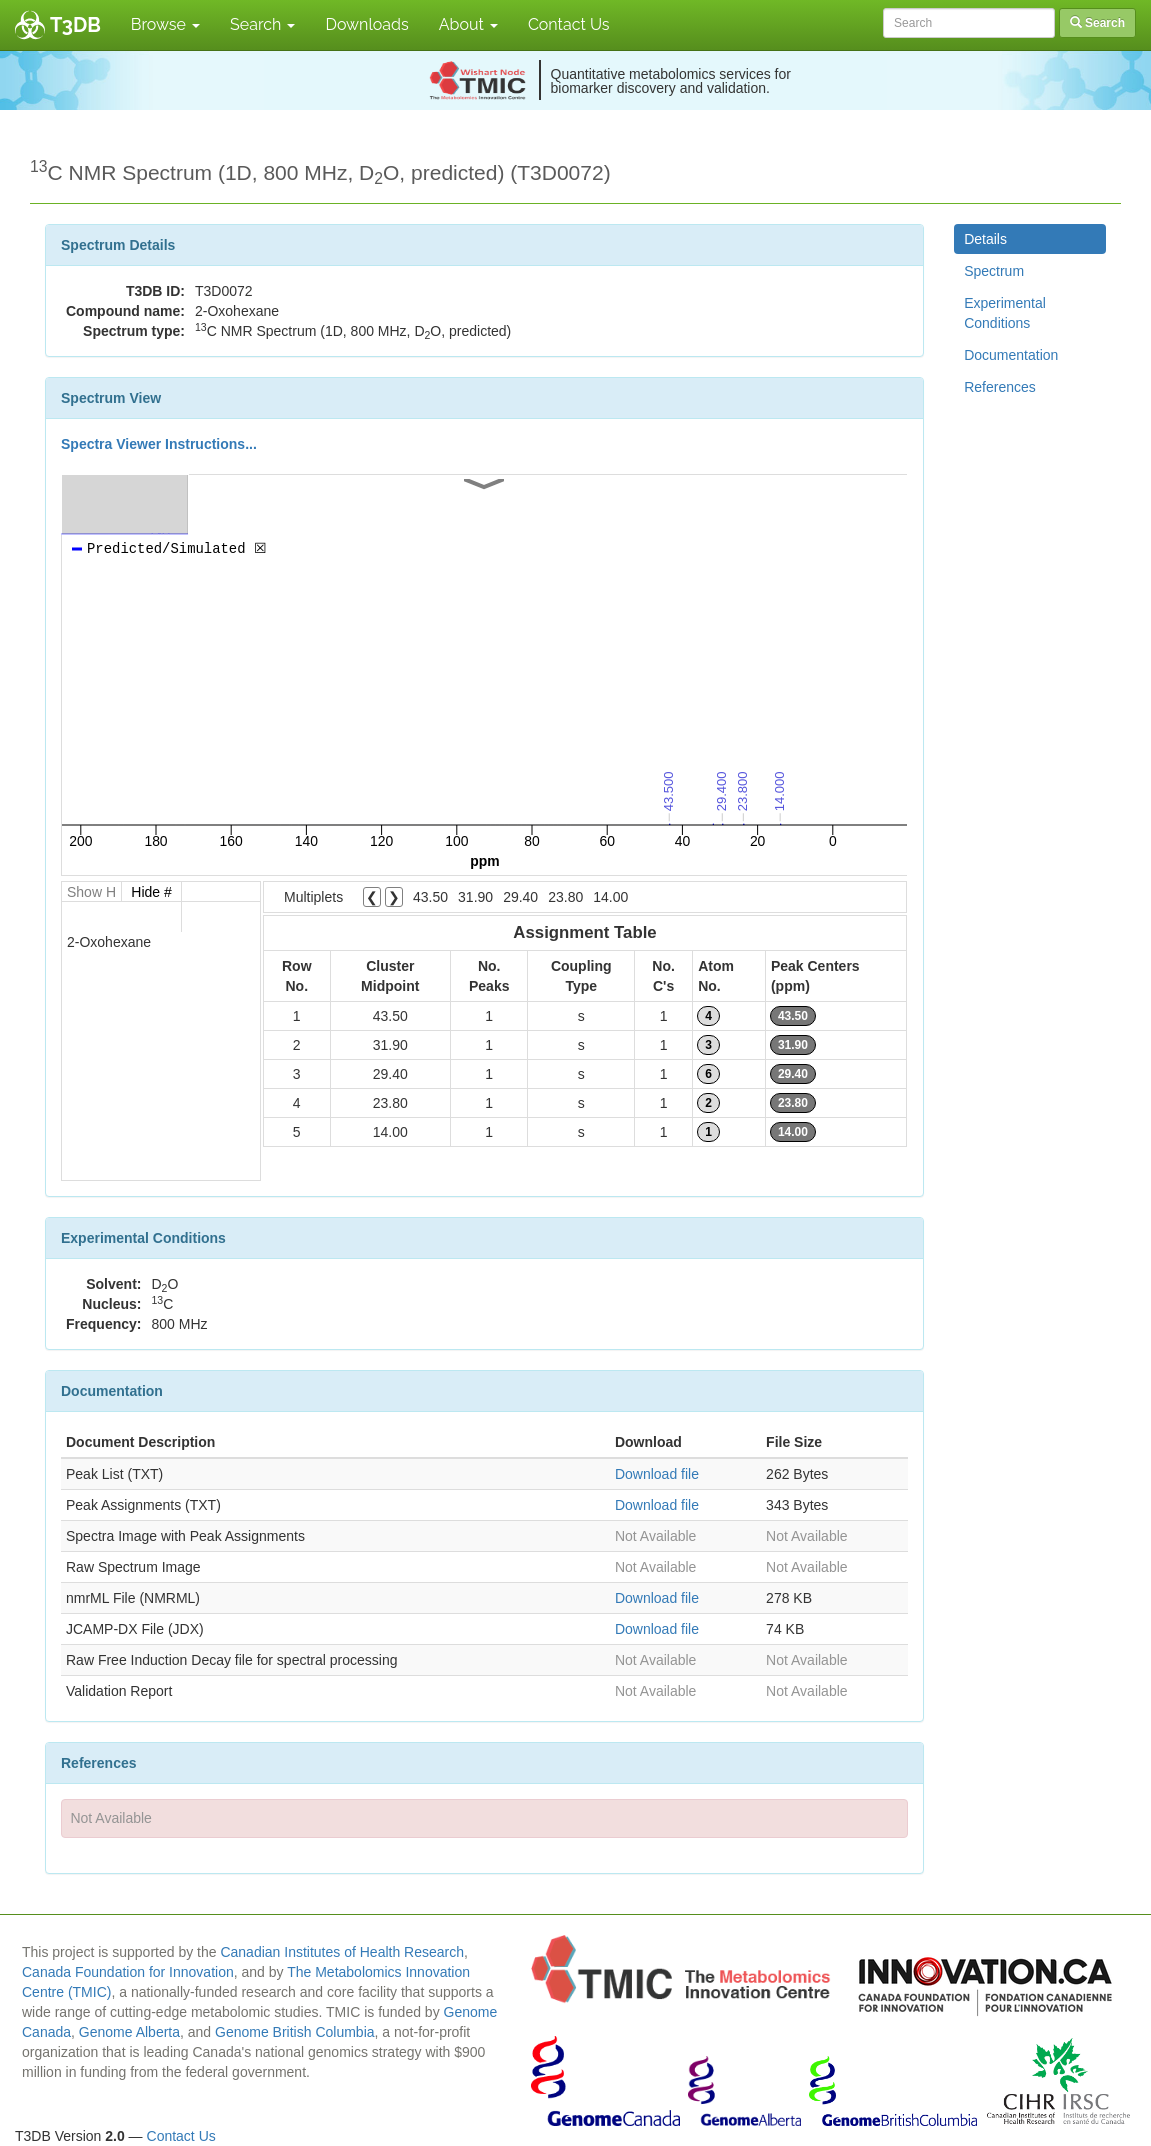 This screenshot has width=1151, height=2146. What do you see at coordinates (468, 24) in the screenshot?
I see `About` at bounding box center [468, 24].